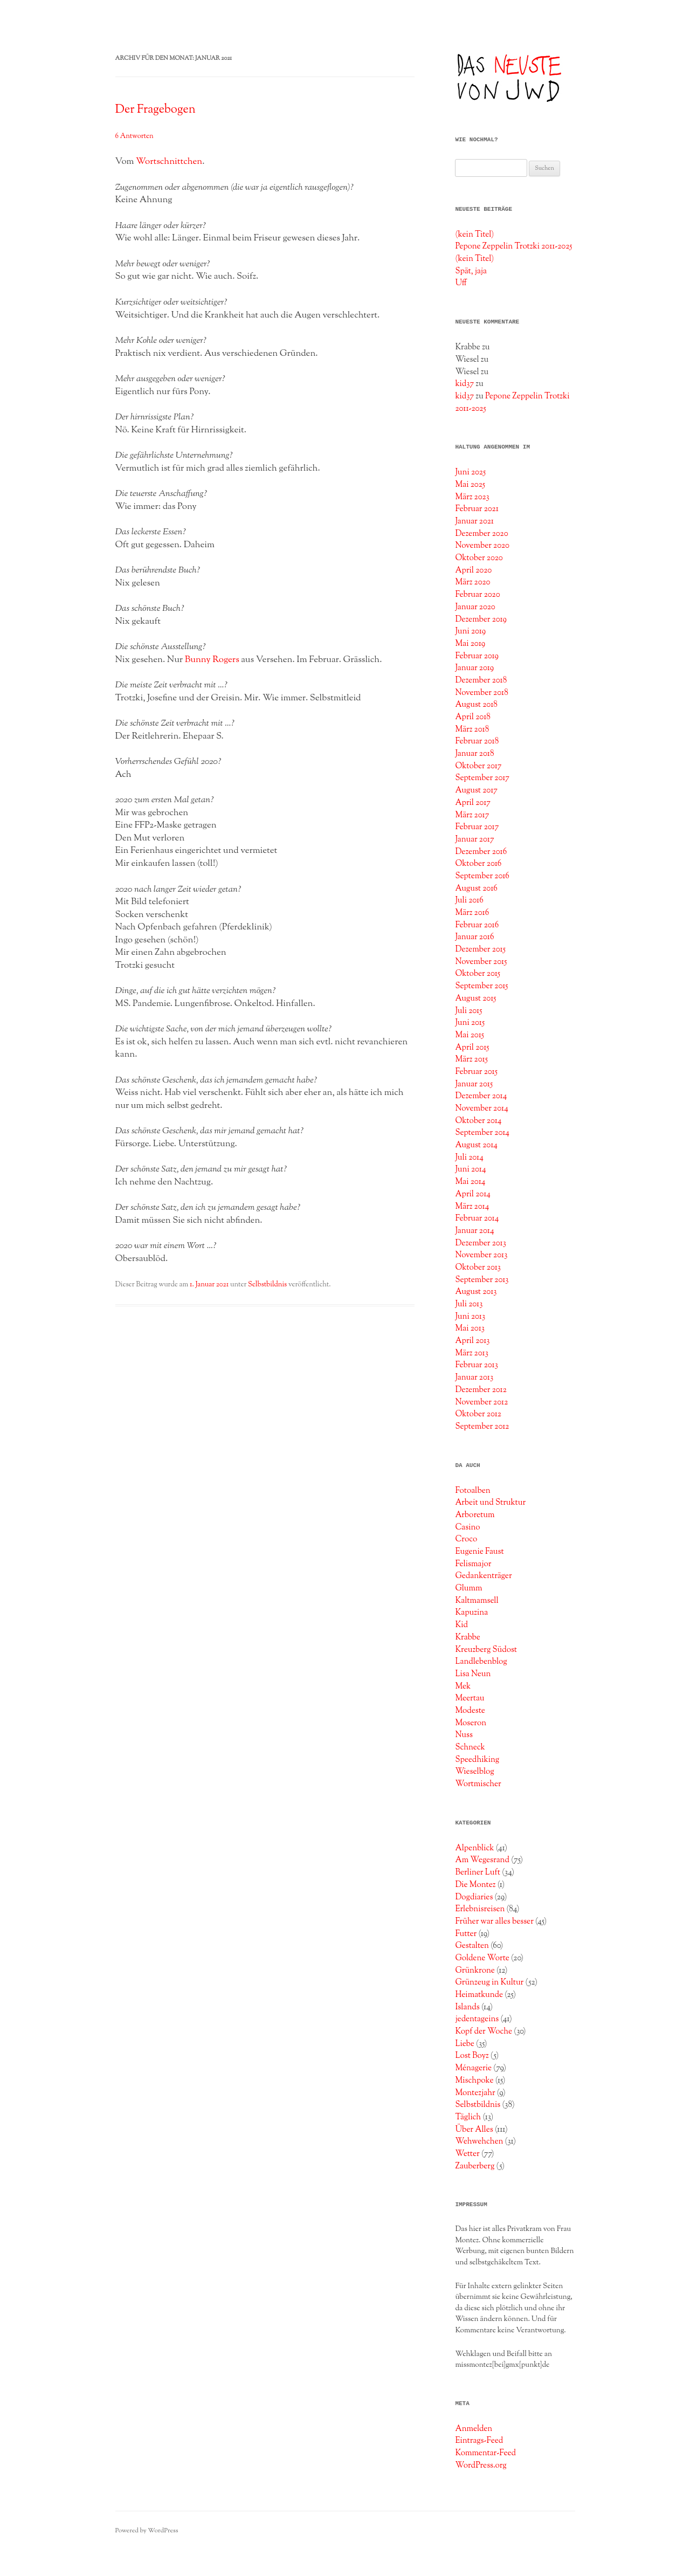  I want to click on August 2015, so click(475, 998).